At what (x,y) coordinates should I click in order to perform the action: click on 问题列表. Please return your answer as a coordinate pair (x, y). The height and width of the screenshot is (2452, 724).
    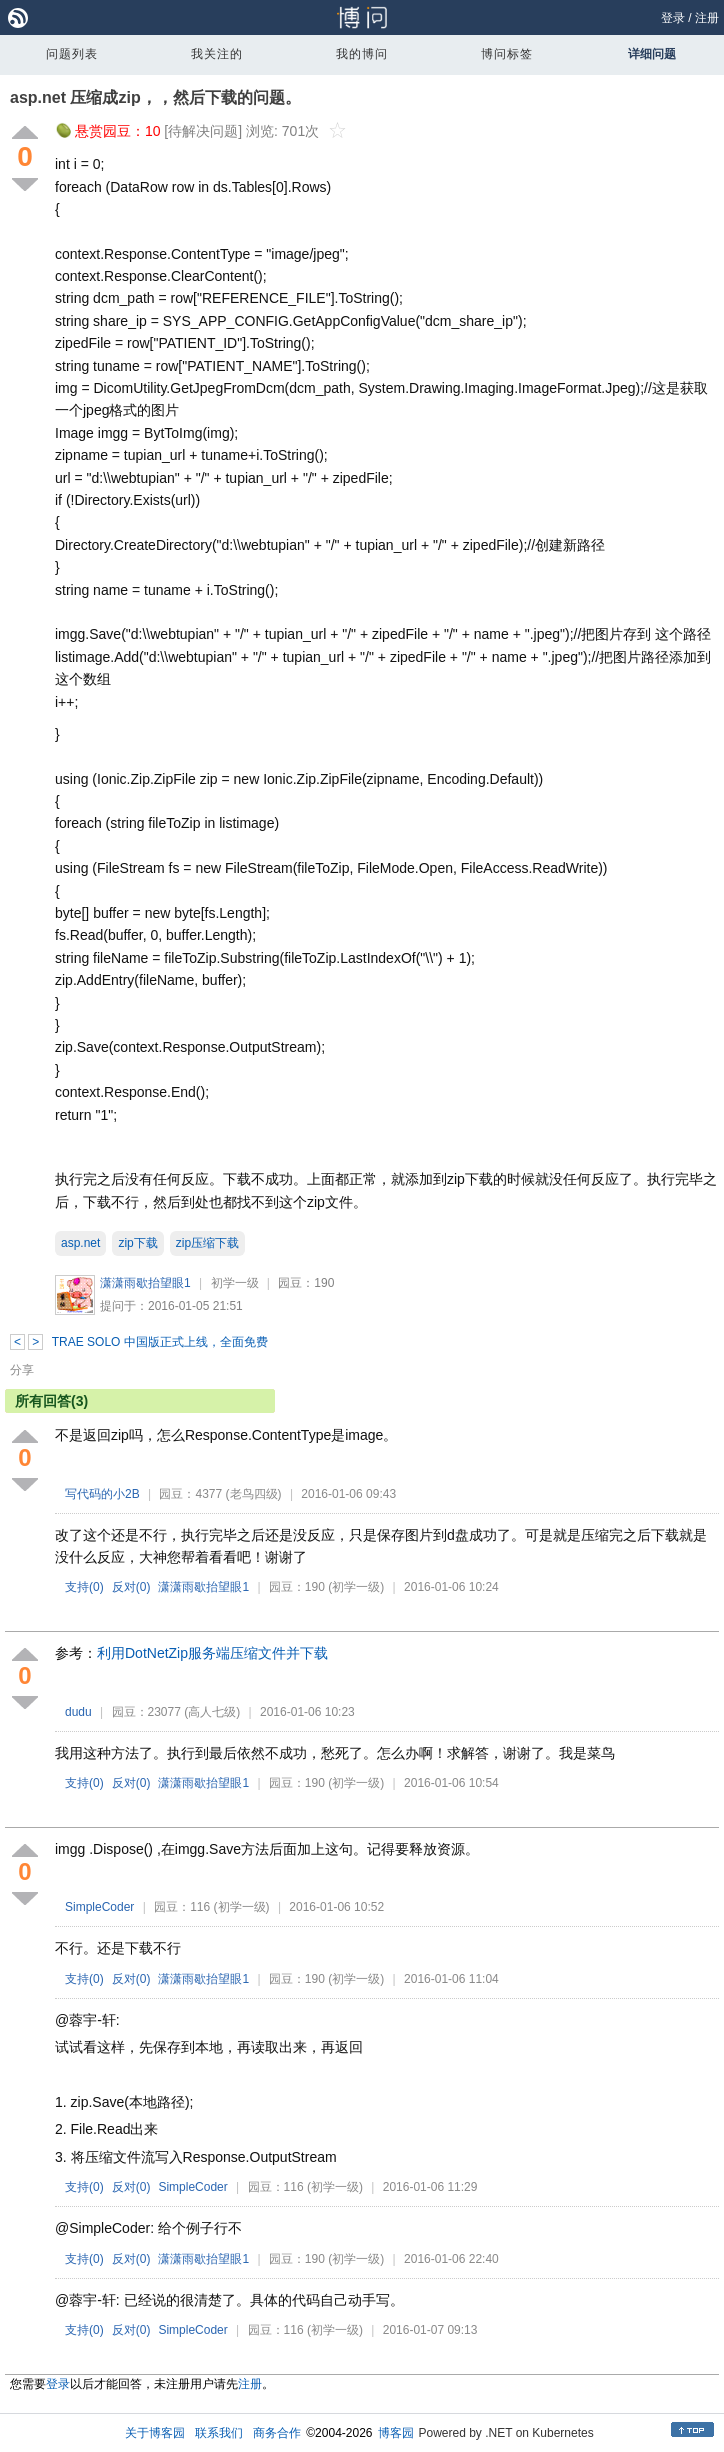
    Looking at the image, I should click on (72, 54).